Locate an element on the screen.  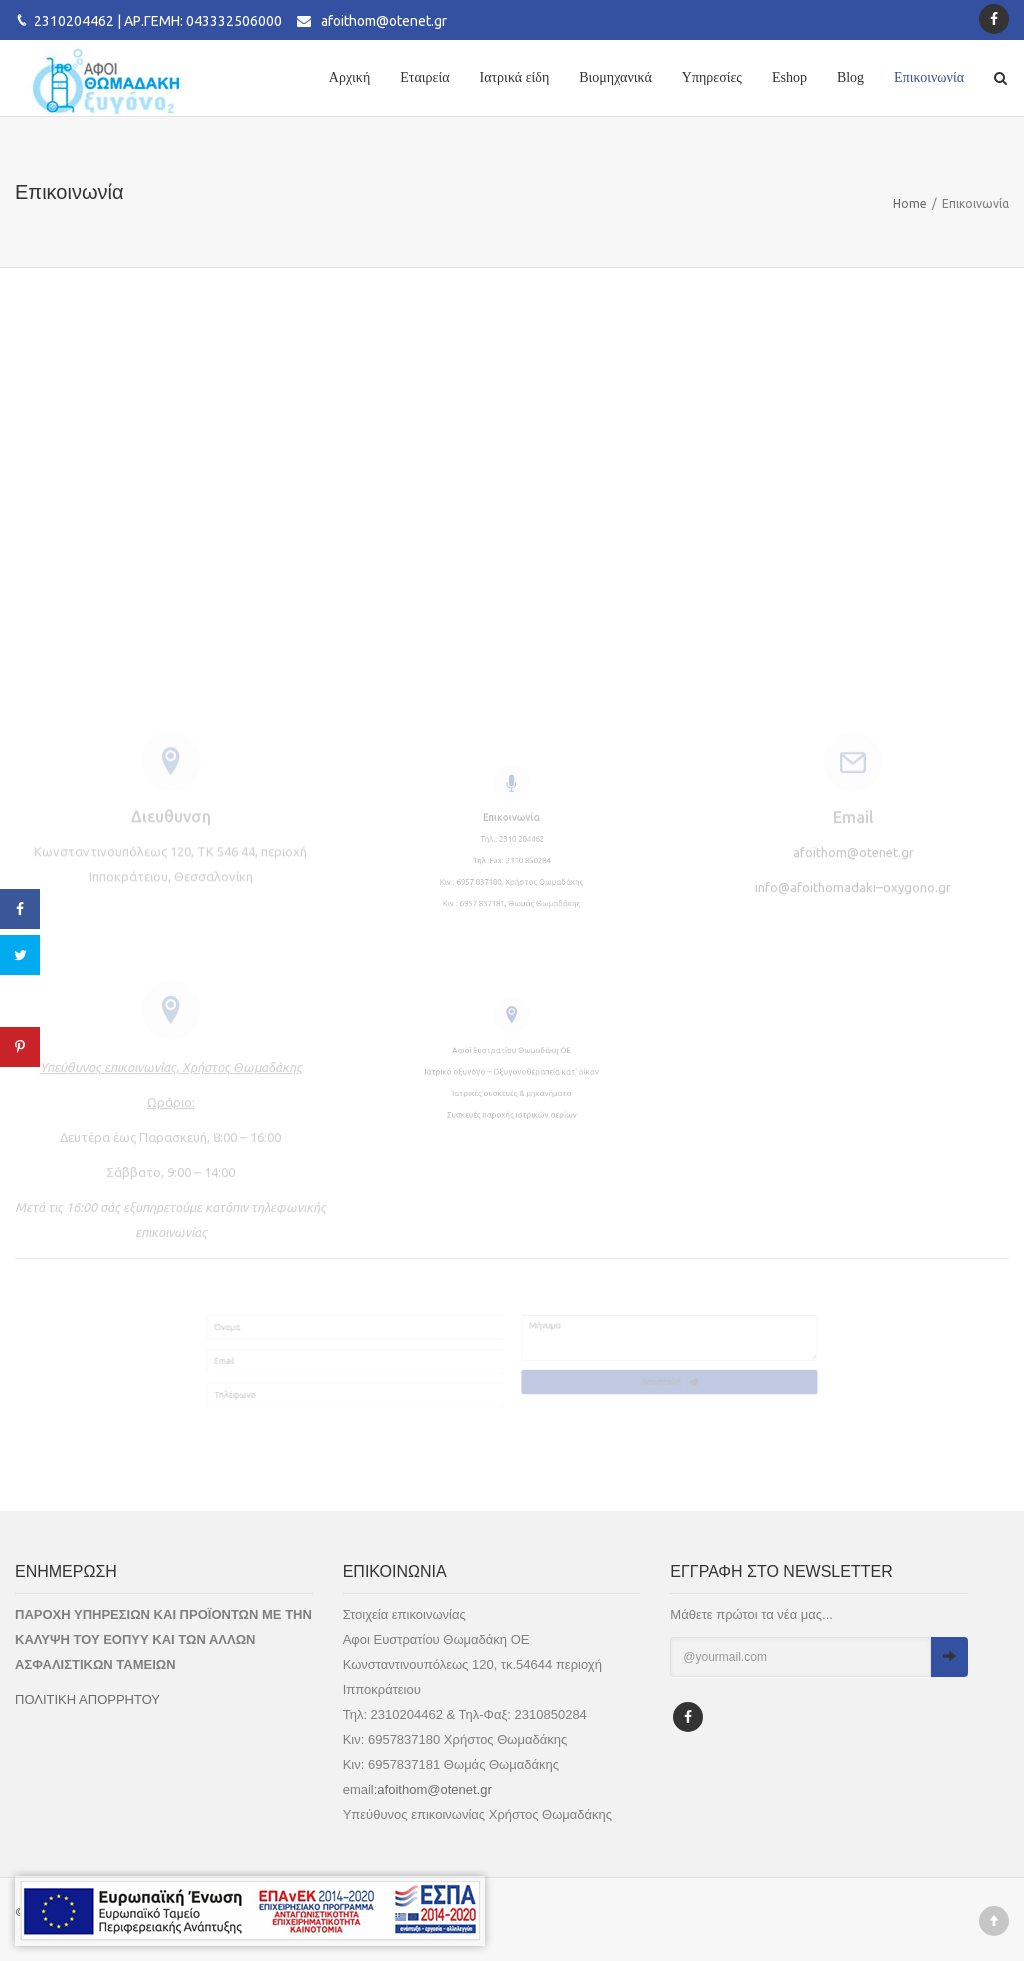
Eshop is located at coordinates (789, 77).